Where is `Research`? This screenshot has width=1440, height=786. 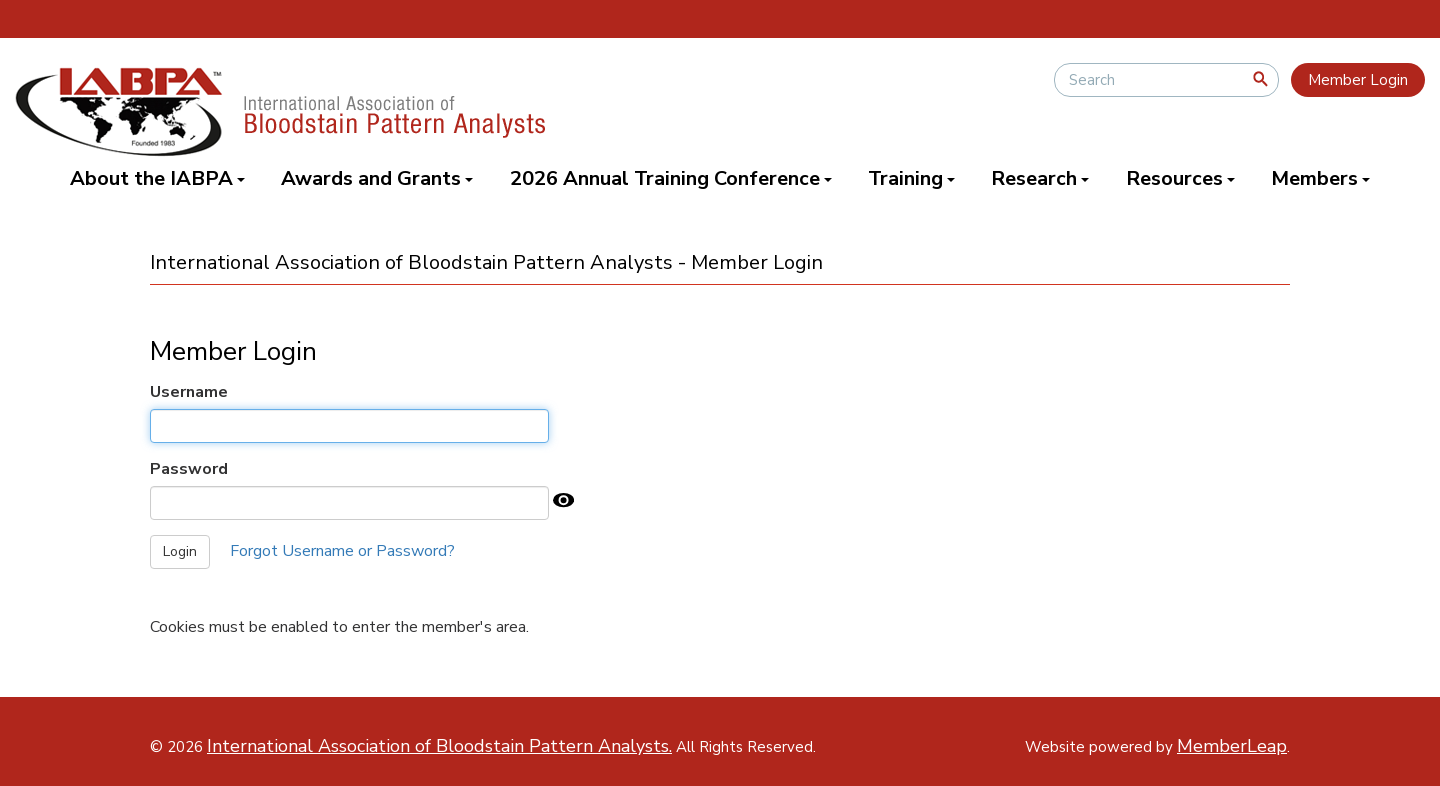
Research is located at coordinates (1040, 178).